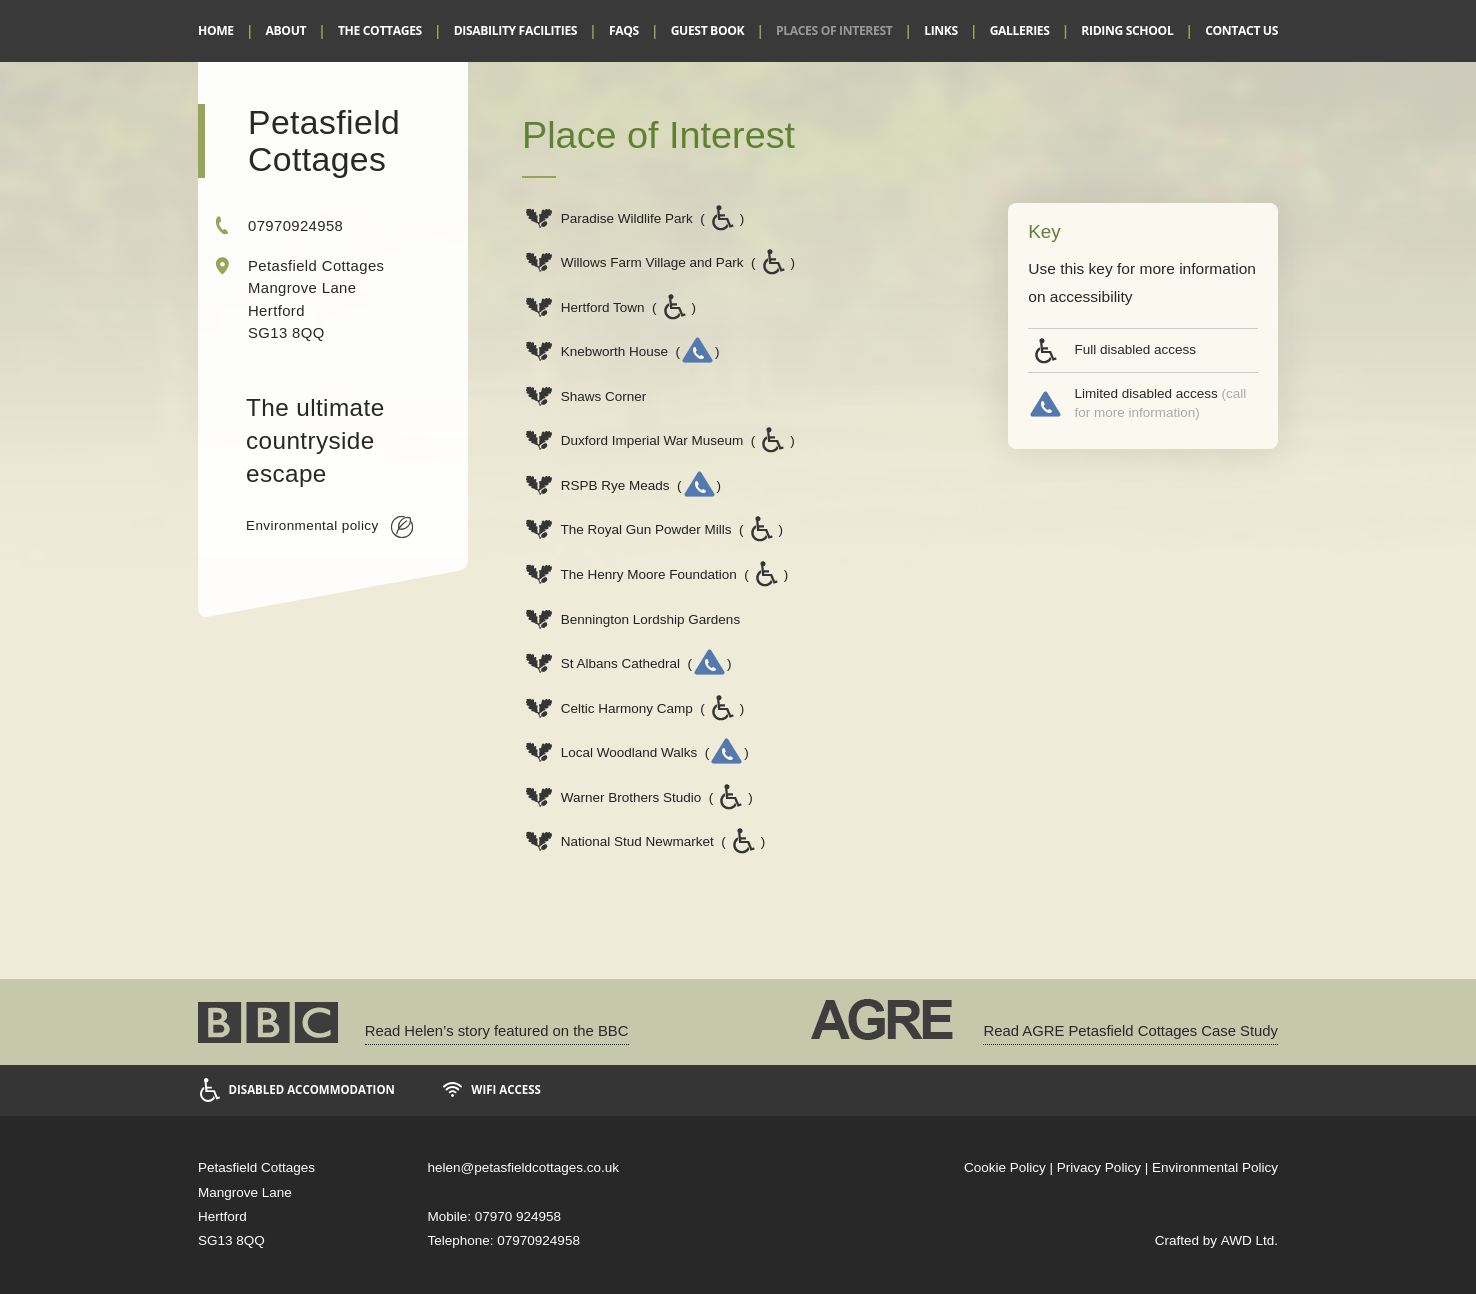  What do you see at coordinates (329, 526) in the screenshot?
I see `Environmental policy` at bounding box center [329, 526].